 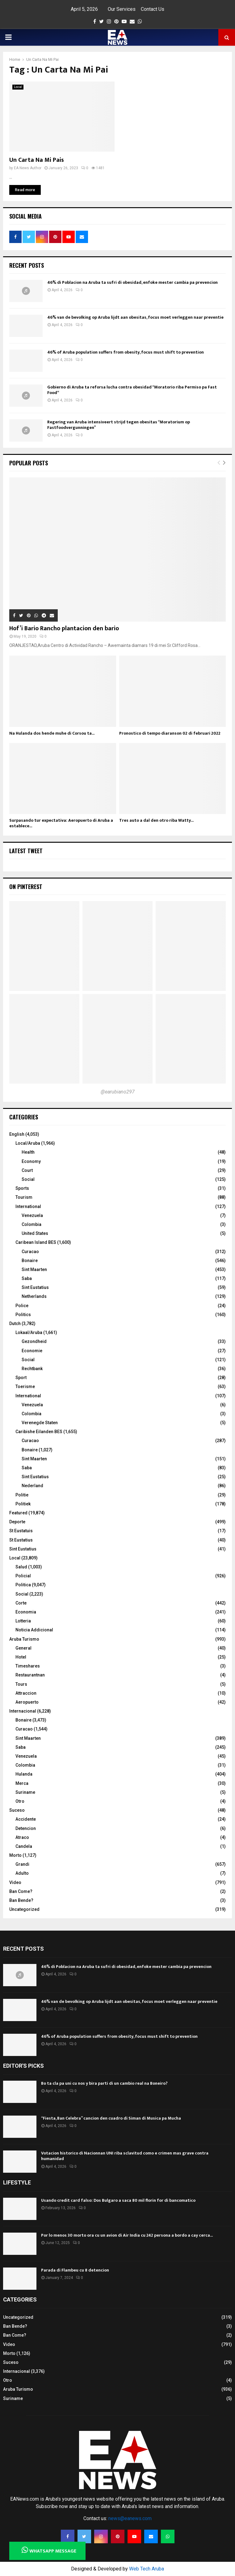 I want to click on St Eustatius, so click(x=21, y=1540).